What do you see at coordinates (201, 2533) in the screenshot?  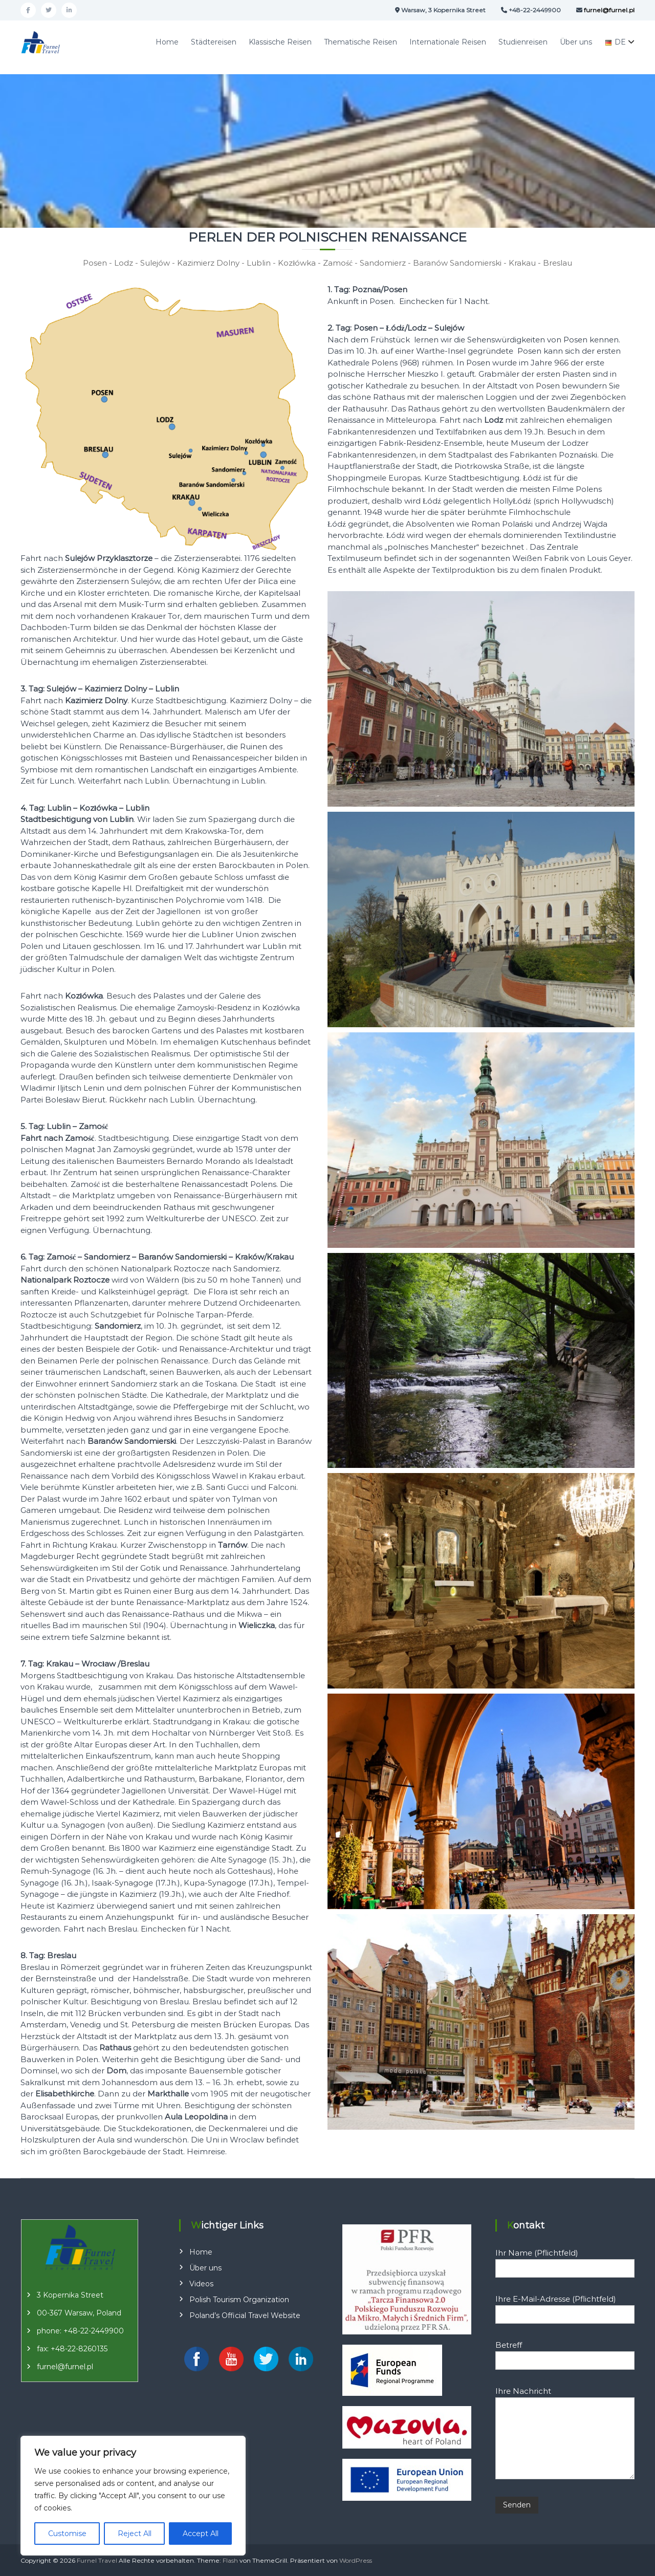 I see `Accept All` at bounding box center [201, 2533].